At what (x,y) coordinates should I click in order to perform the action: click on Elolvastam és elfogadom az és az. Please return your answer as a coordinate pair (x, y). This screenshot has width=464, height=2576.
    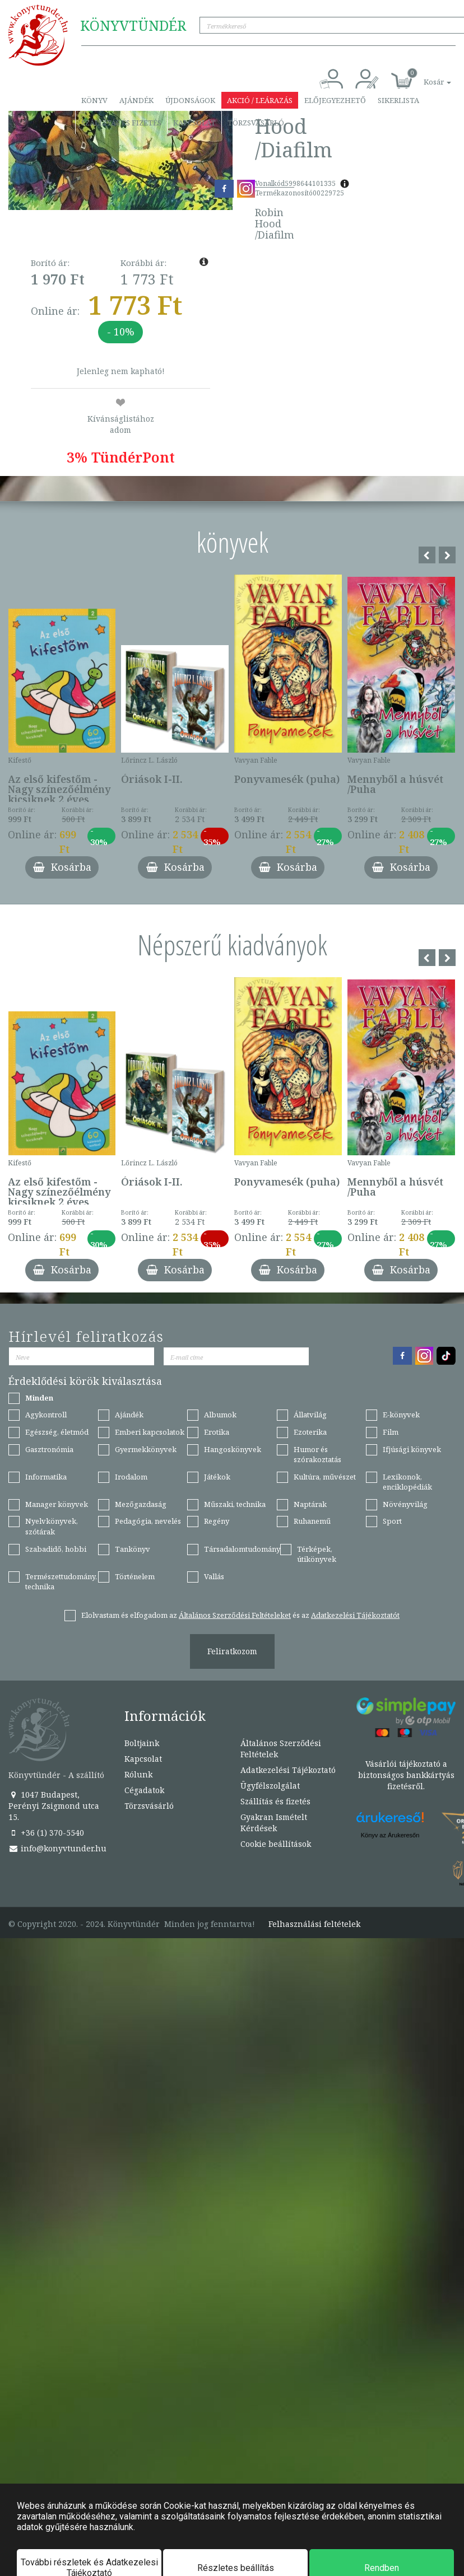
    Looking at the image, I should click on (240, 1615).